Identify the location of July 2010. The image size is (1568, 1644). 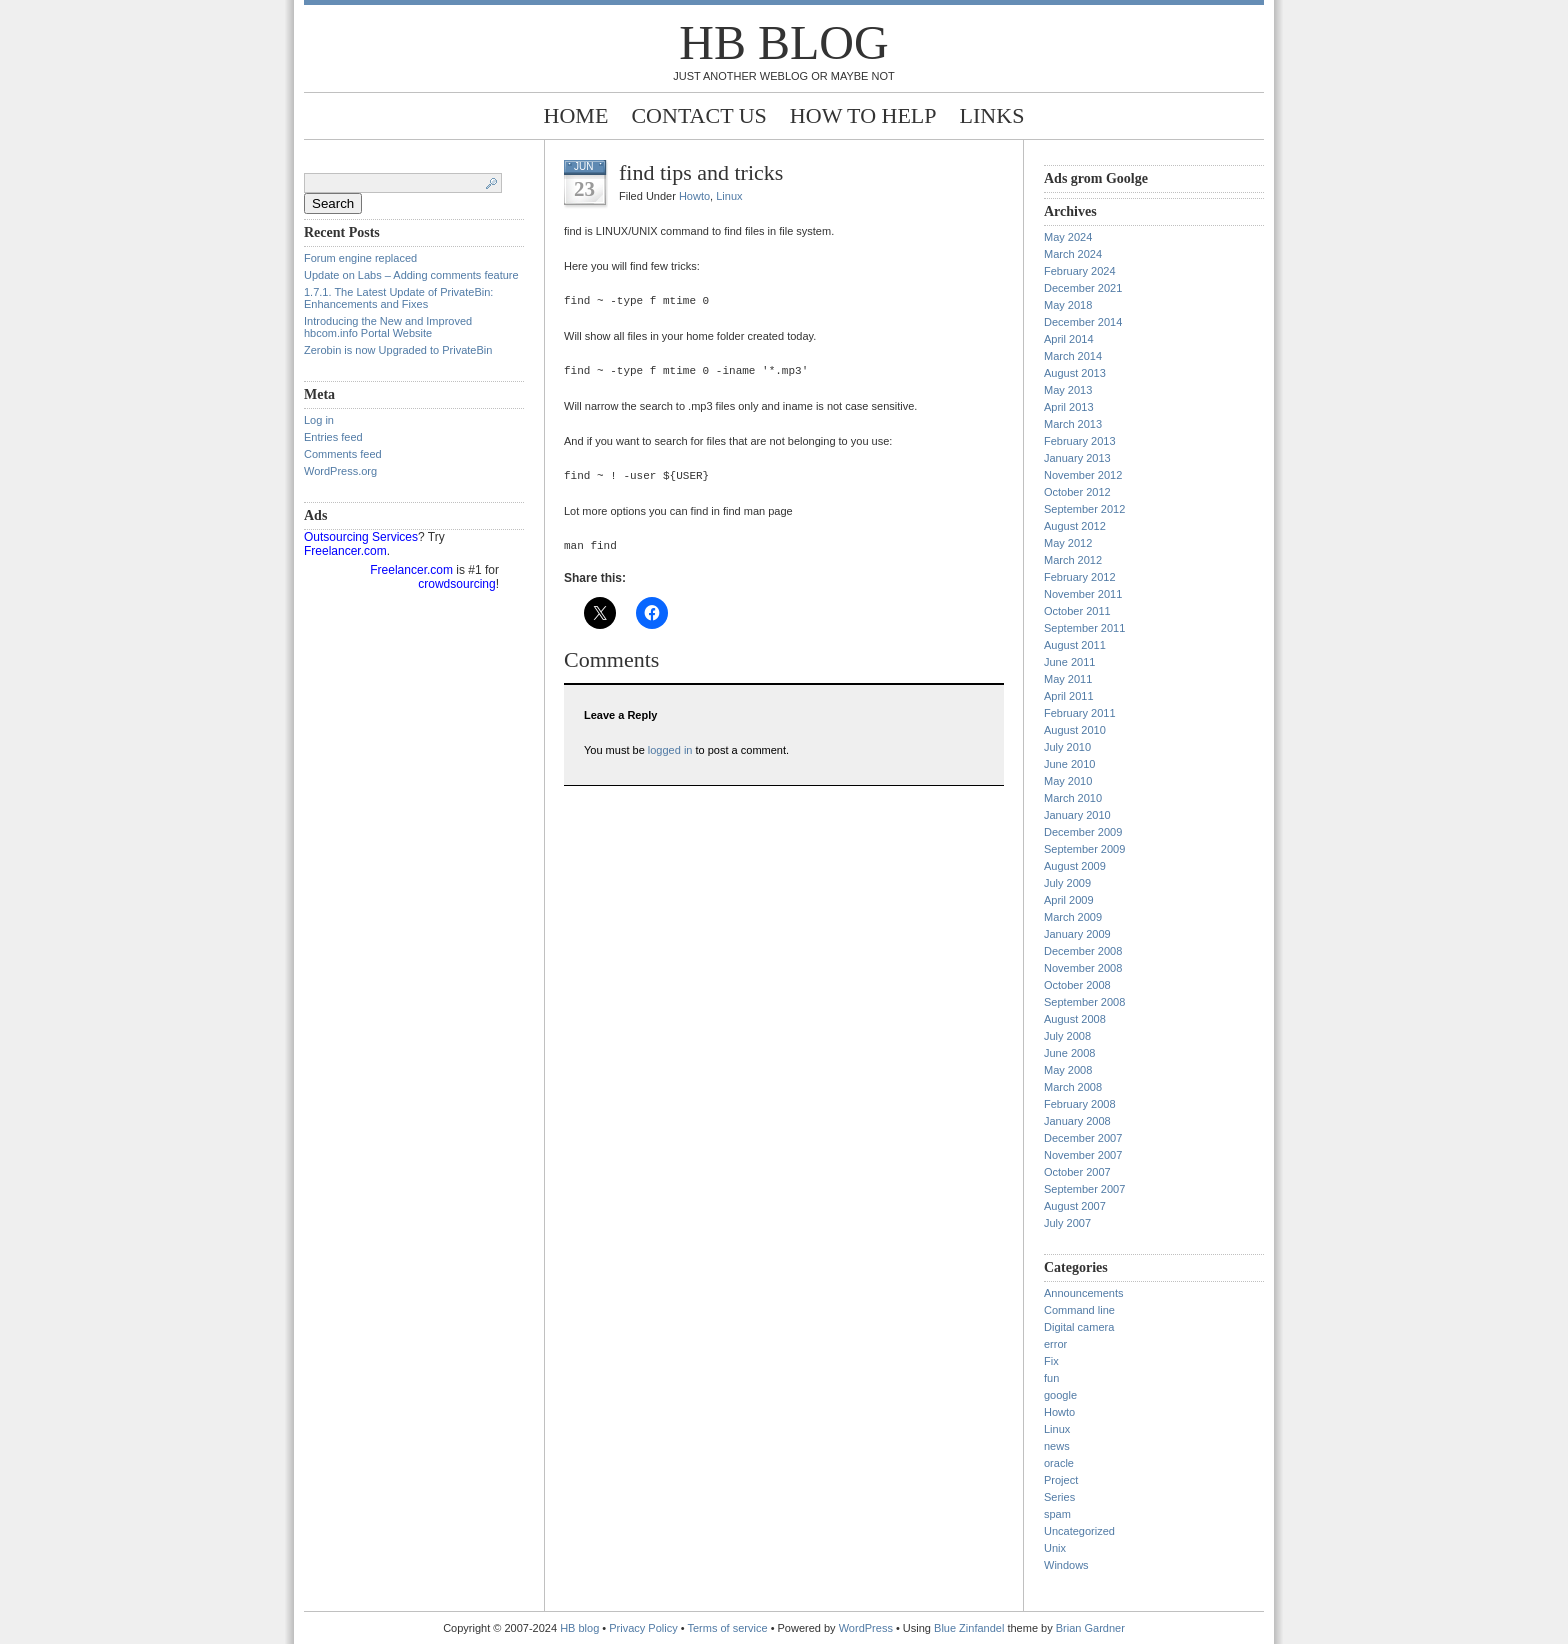
(1067, 747).